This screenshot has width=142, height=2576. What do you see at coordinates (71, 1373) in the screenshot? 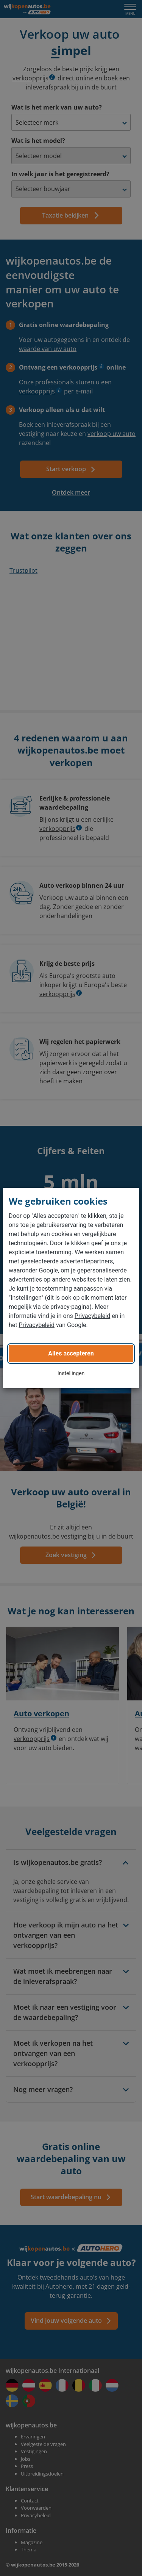
I see `Instellingen [button]` at bounding box center [71, 1373].